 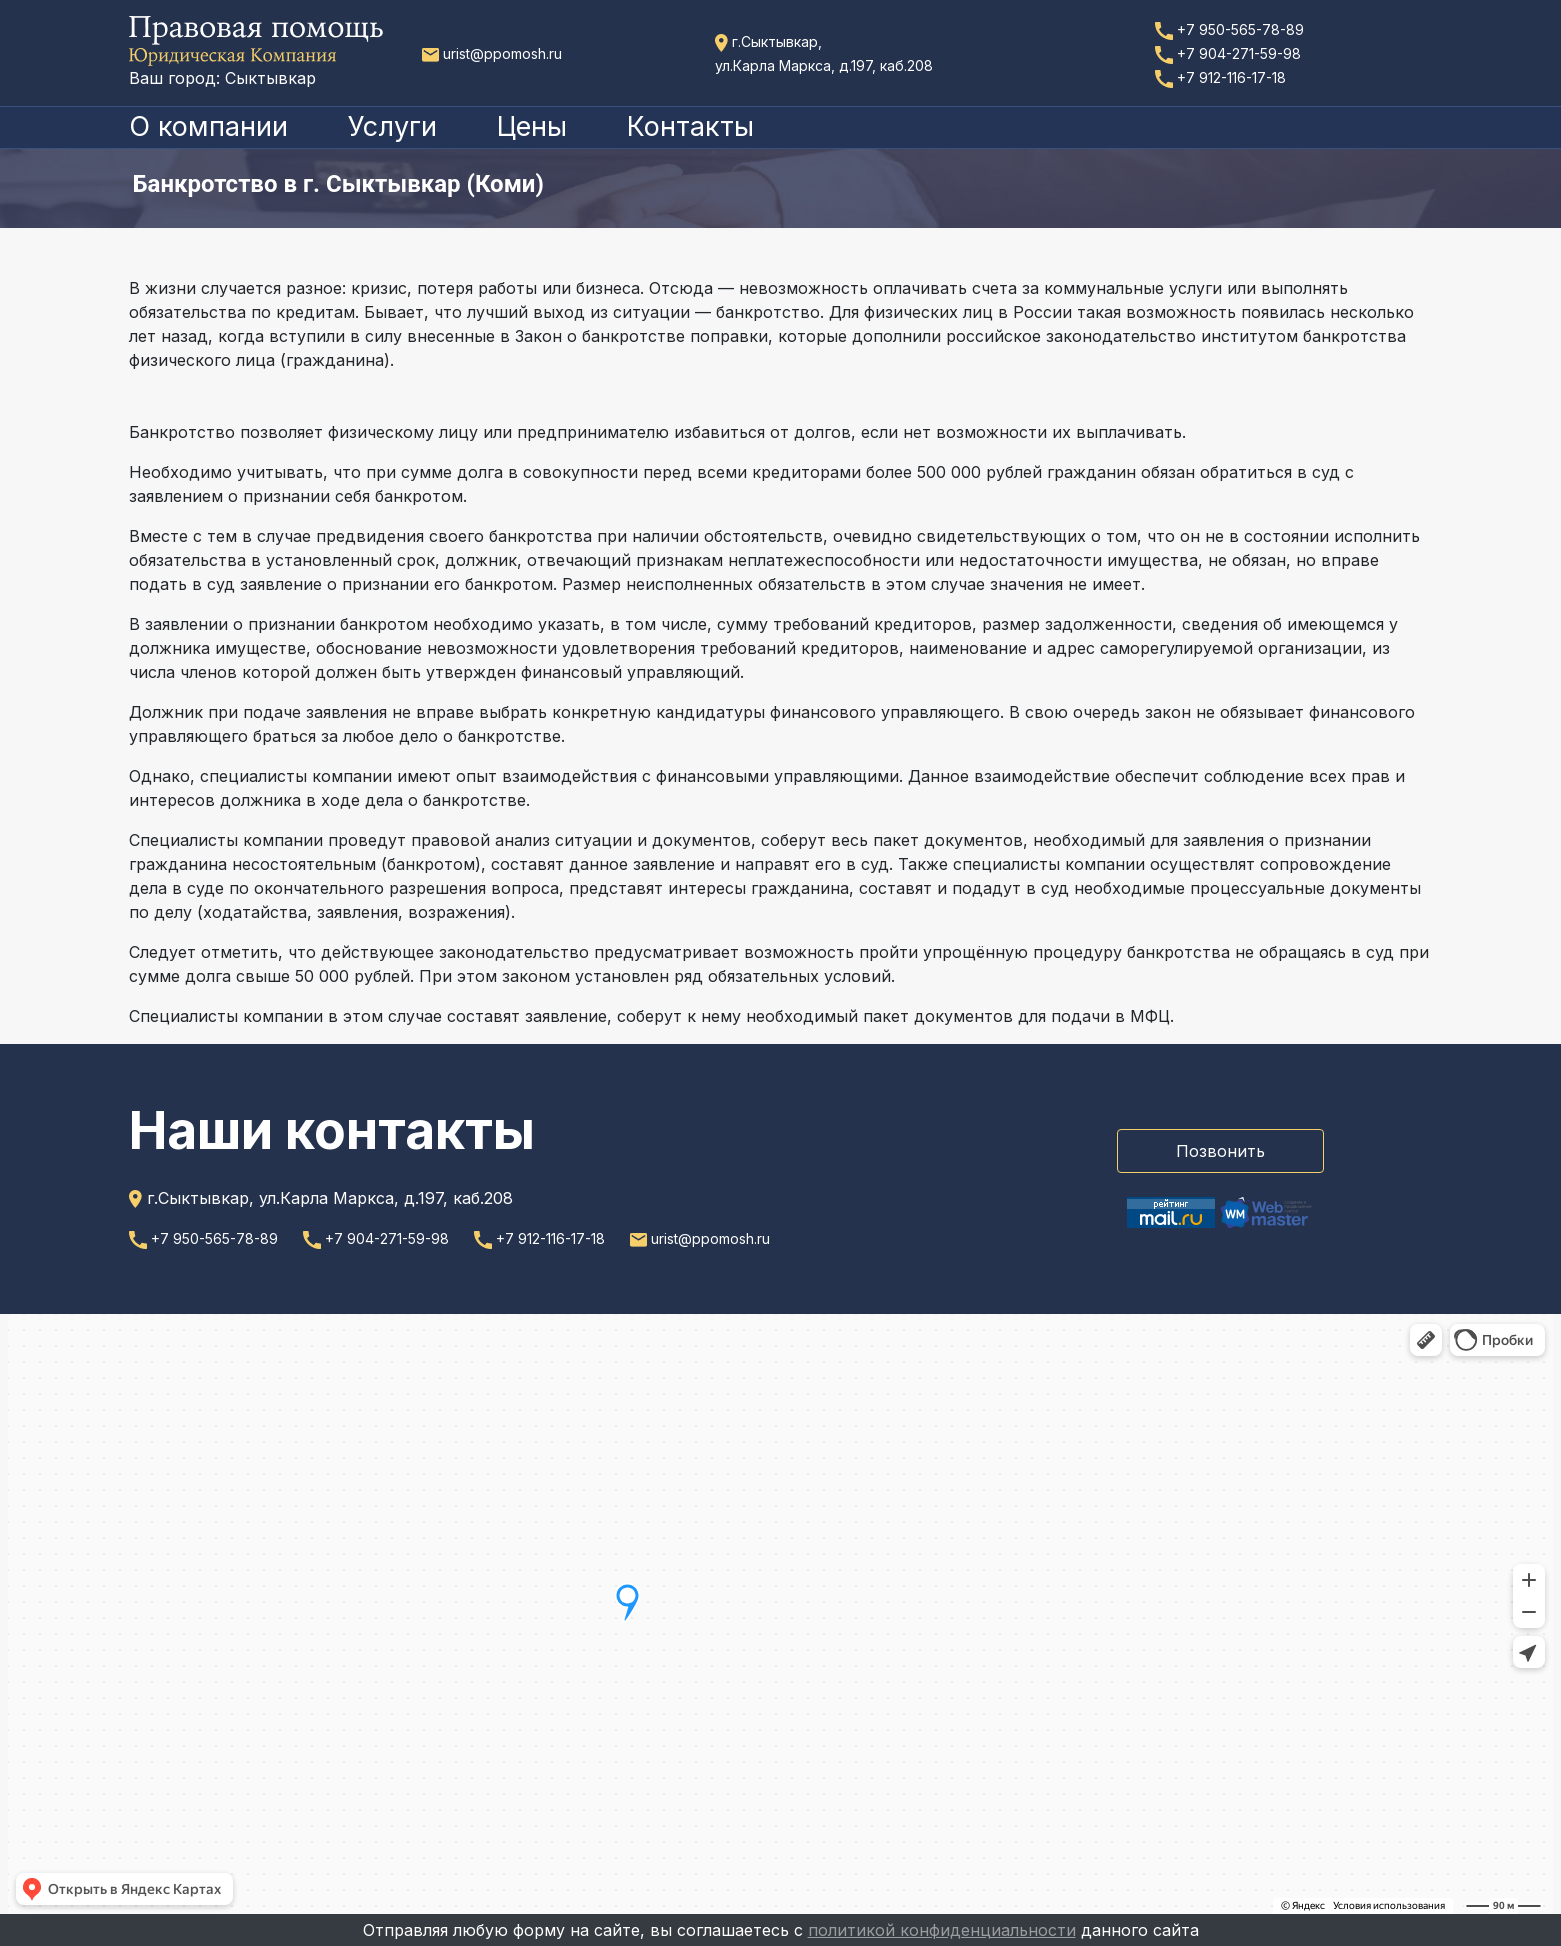 I want to click on +7 904-271-59-98, so click(x=1228, y=53).